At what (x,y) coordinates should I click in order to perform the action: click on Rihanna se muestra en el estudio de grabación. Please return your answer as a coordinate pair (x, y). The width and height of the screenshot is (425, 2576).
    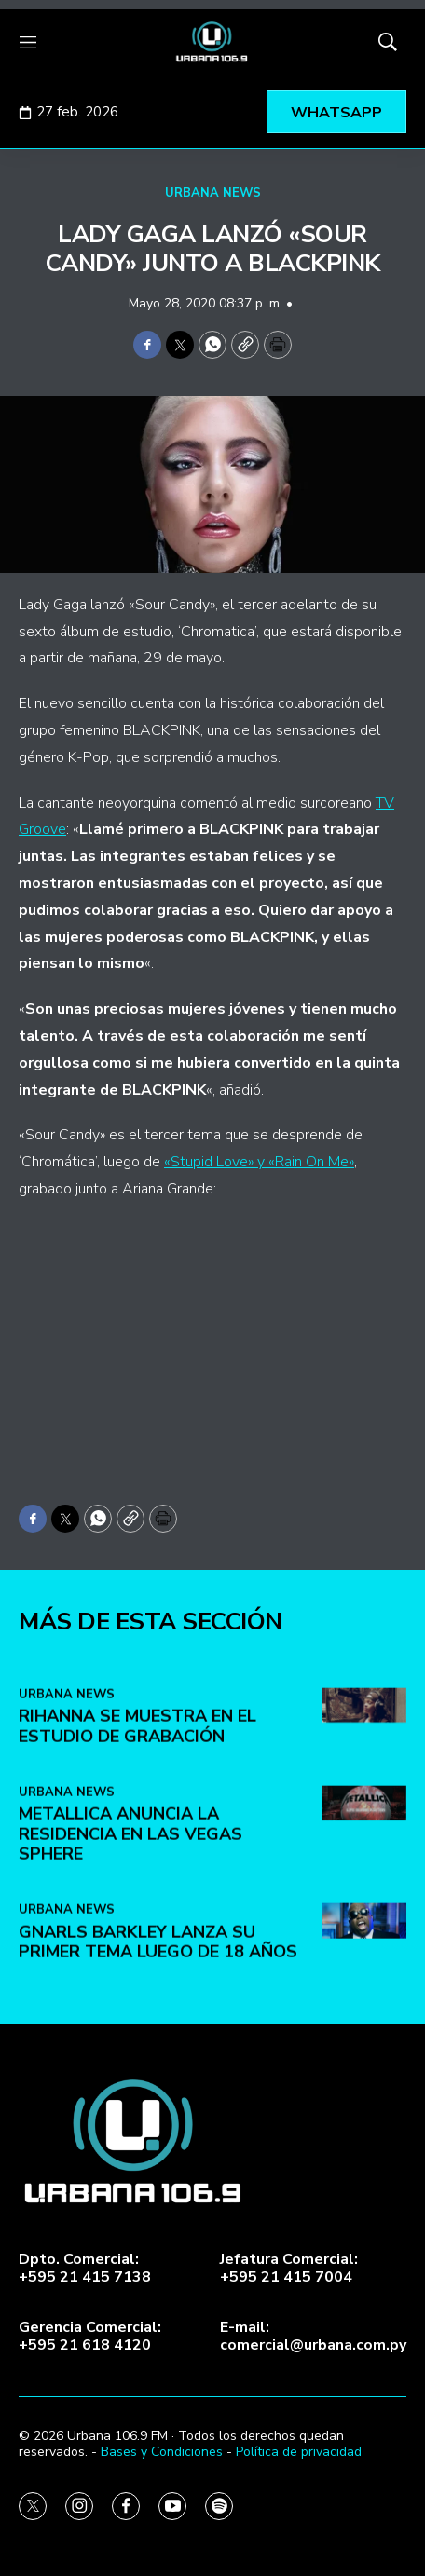
    Looking at the image, I should click on (137, 1958).